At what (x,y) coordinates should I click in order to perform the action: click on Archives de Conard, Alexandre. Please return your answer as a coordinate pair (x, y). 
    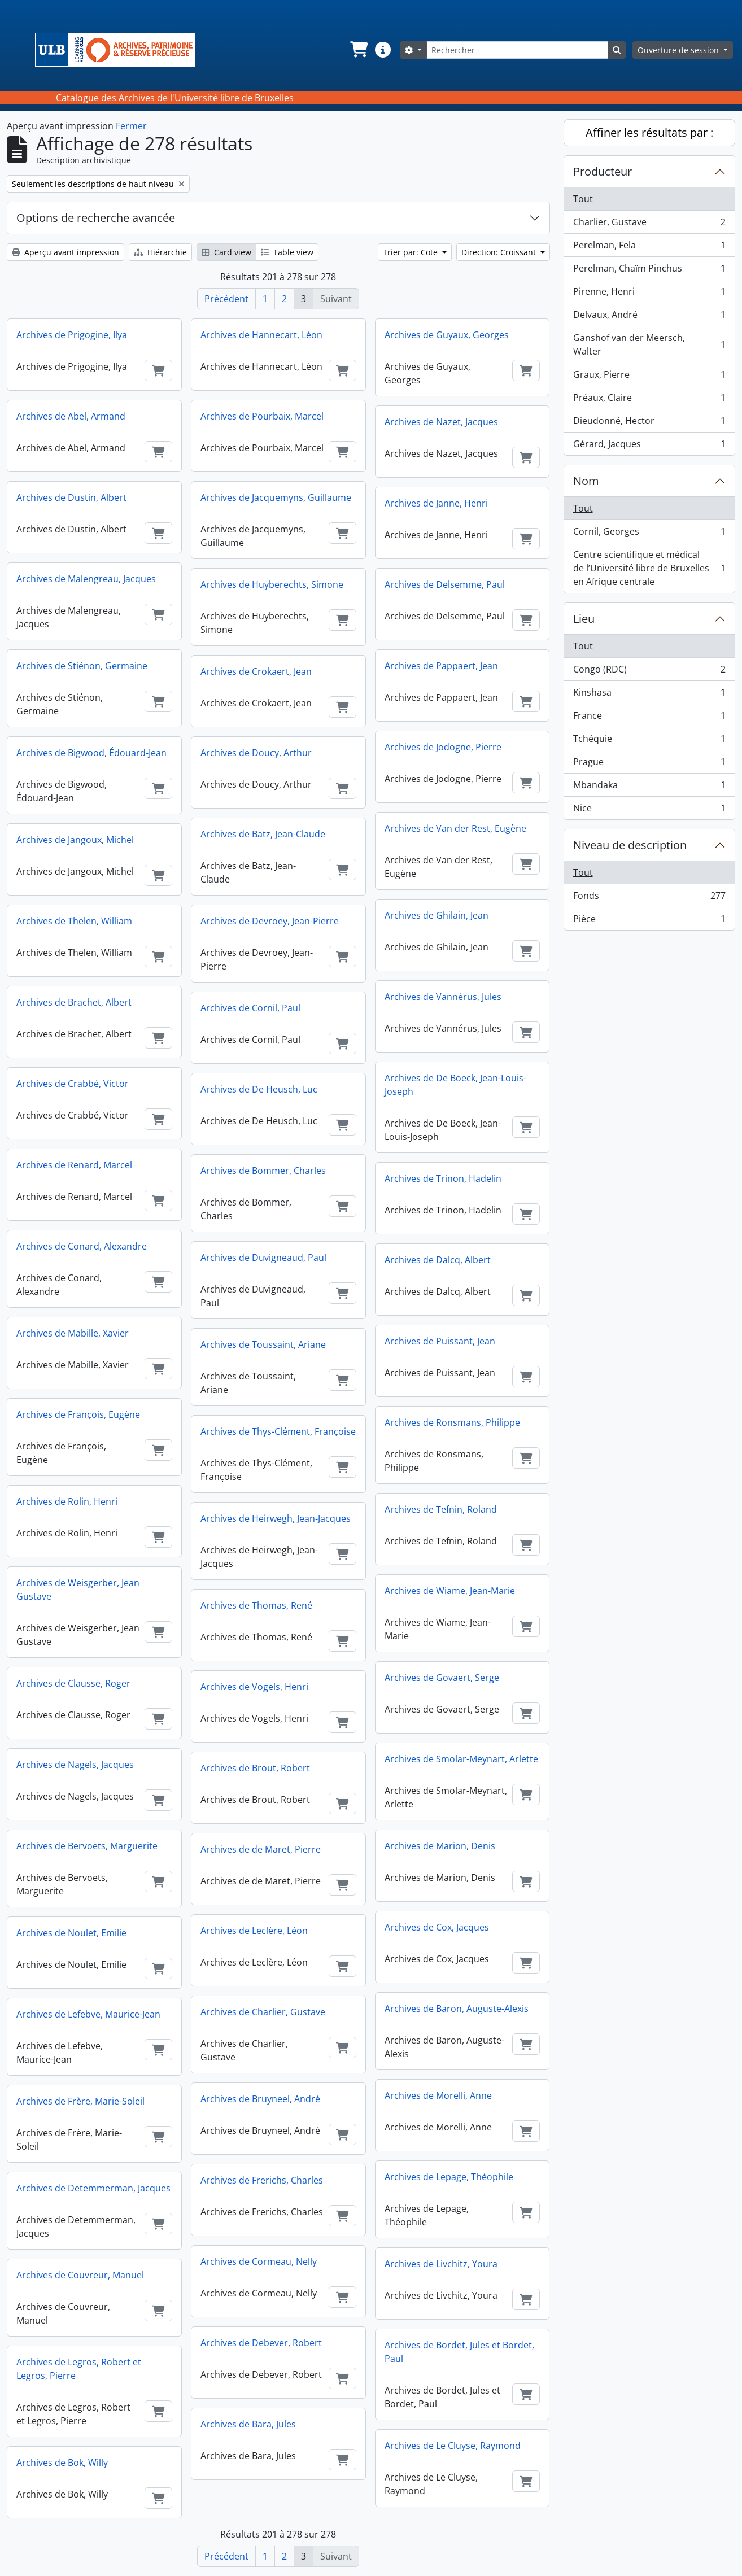
    Looking at the image, I should click on (81, 1246).